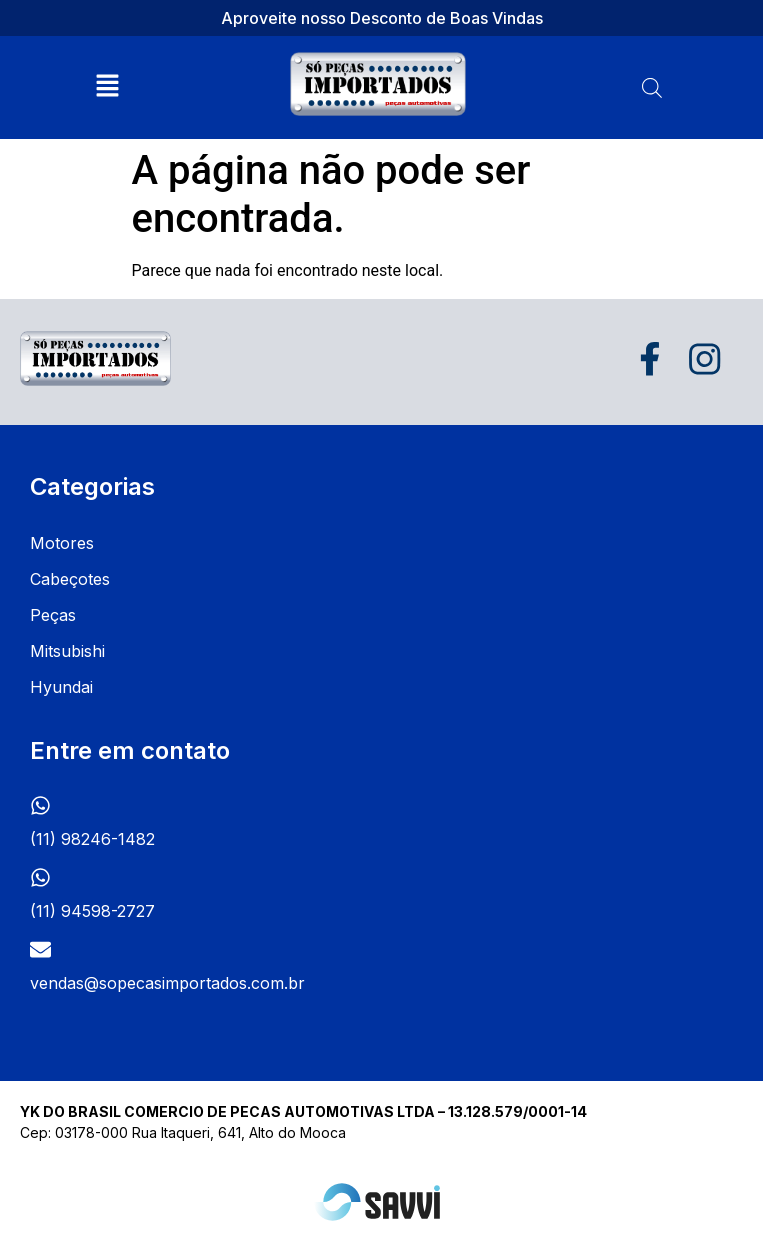  Describe the element at coordinates (92, 839) in the screenshot. I see `(11) 98246-1482` at that location.